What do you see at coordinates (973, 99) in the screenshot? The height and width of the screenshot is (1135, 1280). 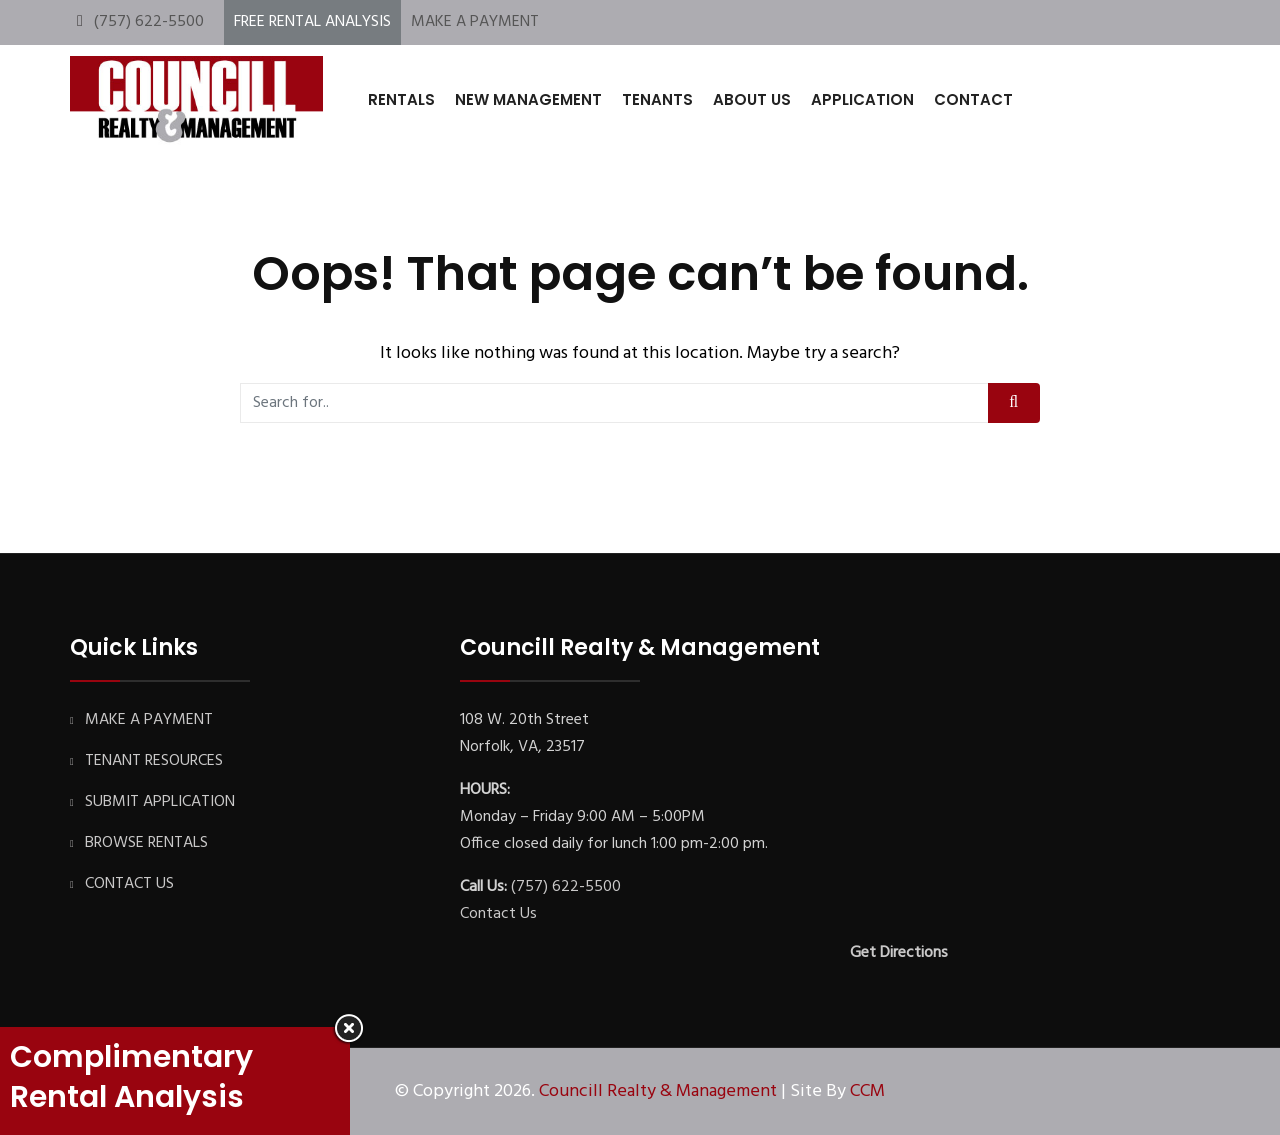 I see `CONTACT` at bounding box center [973, 99].